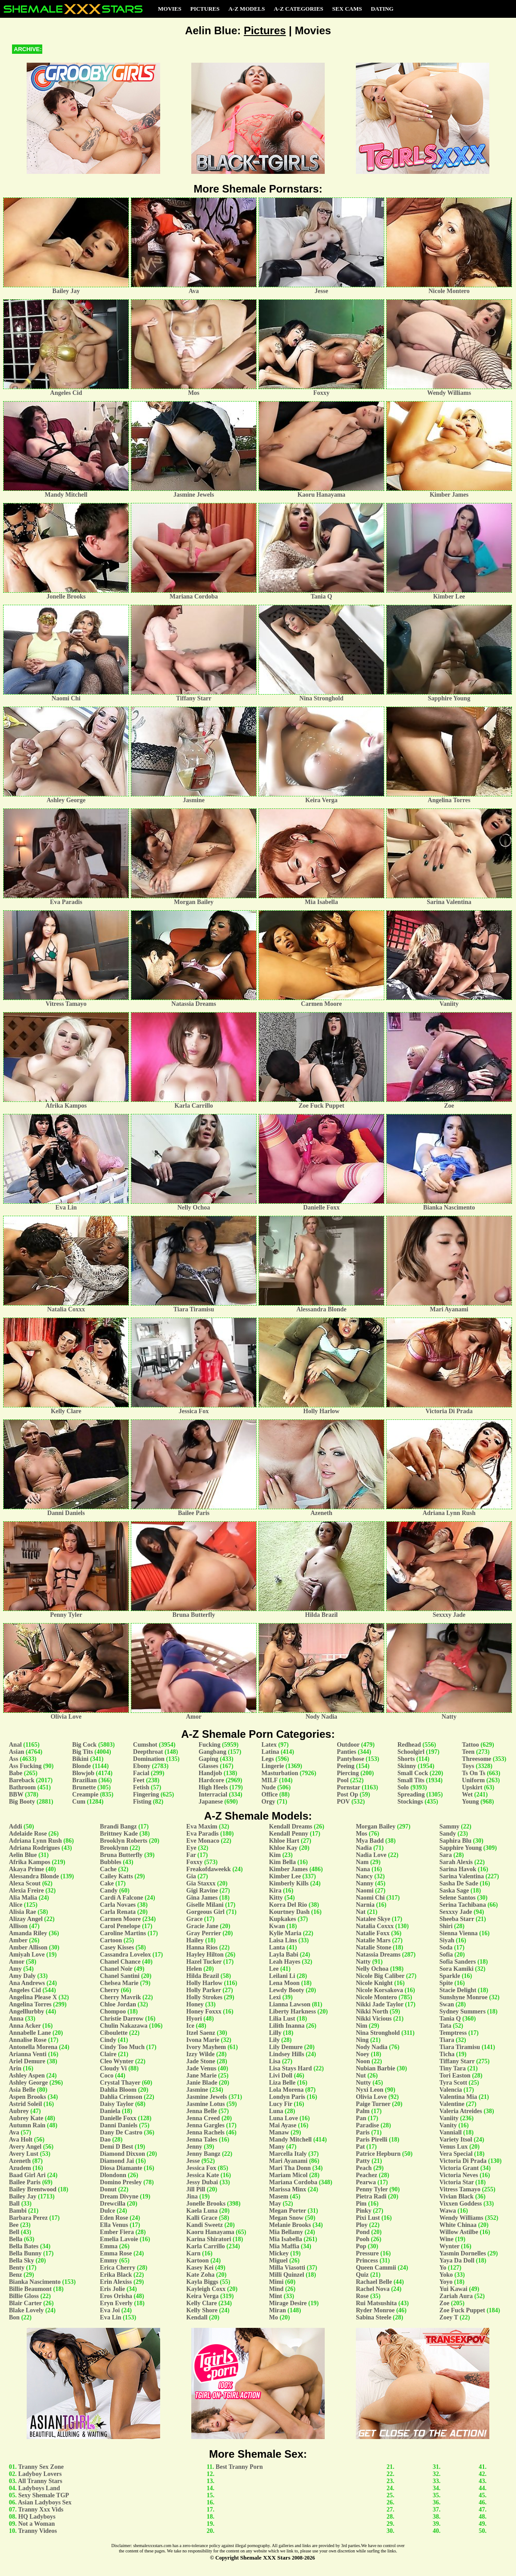 The width and height of the screenshot is (516, 2576). What do you see at coordinates (285, 1876) in the screenshot?
I see `Kimber Lee` at bounding box center [285, 1876].